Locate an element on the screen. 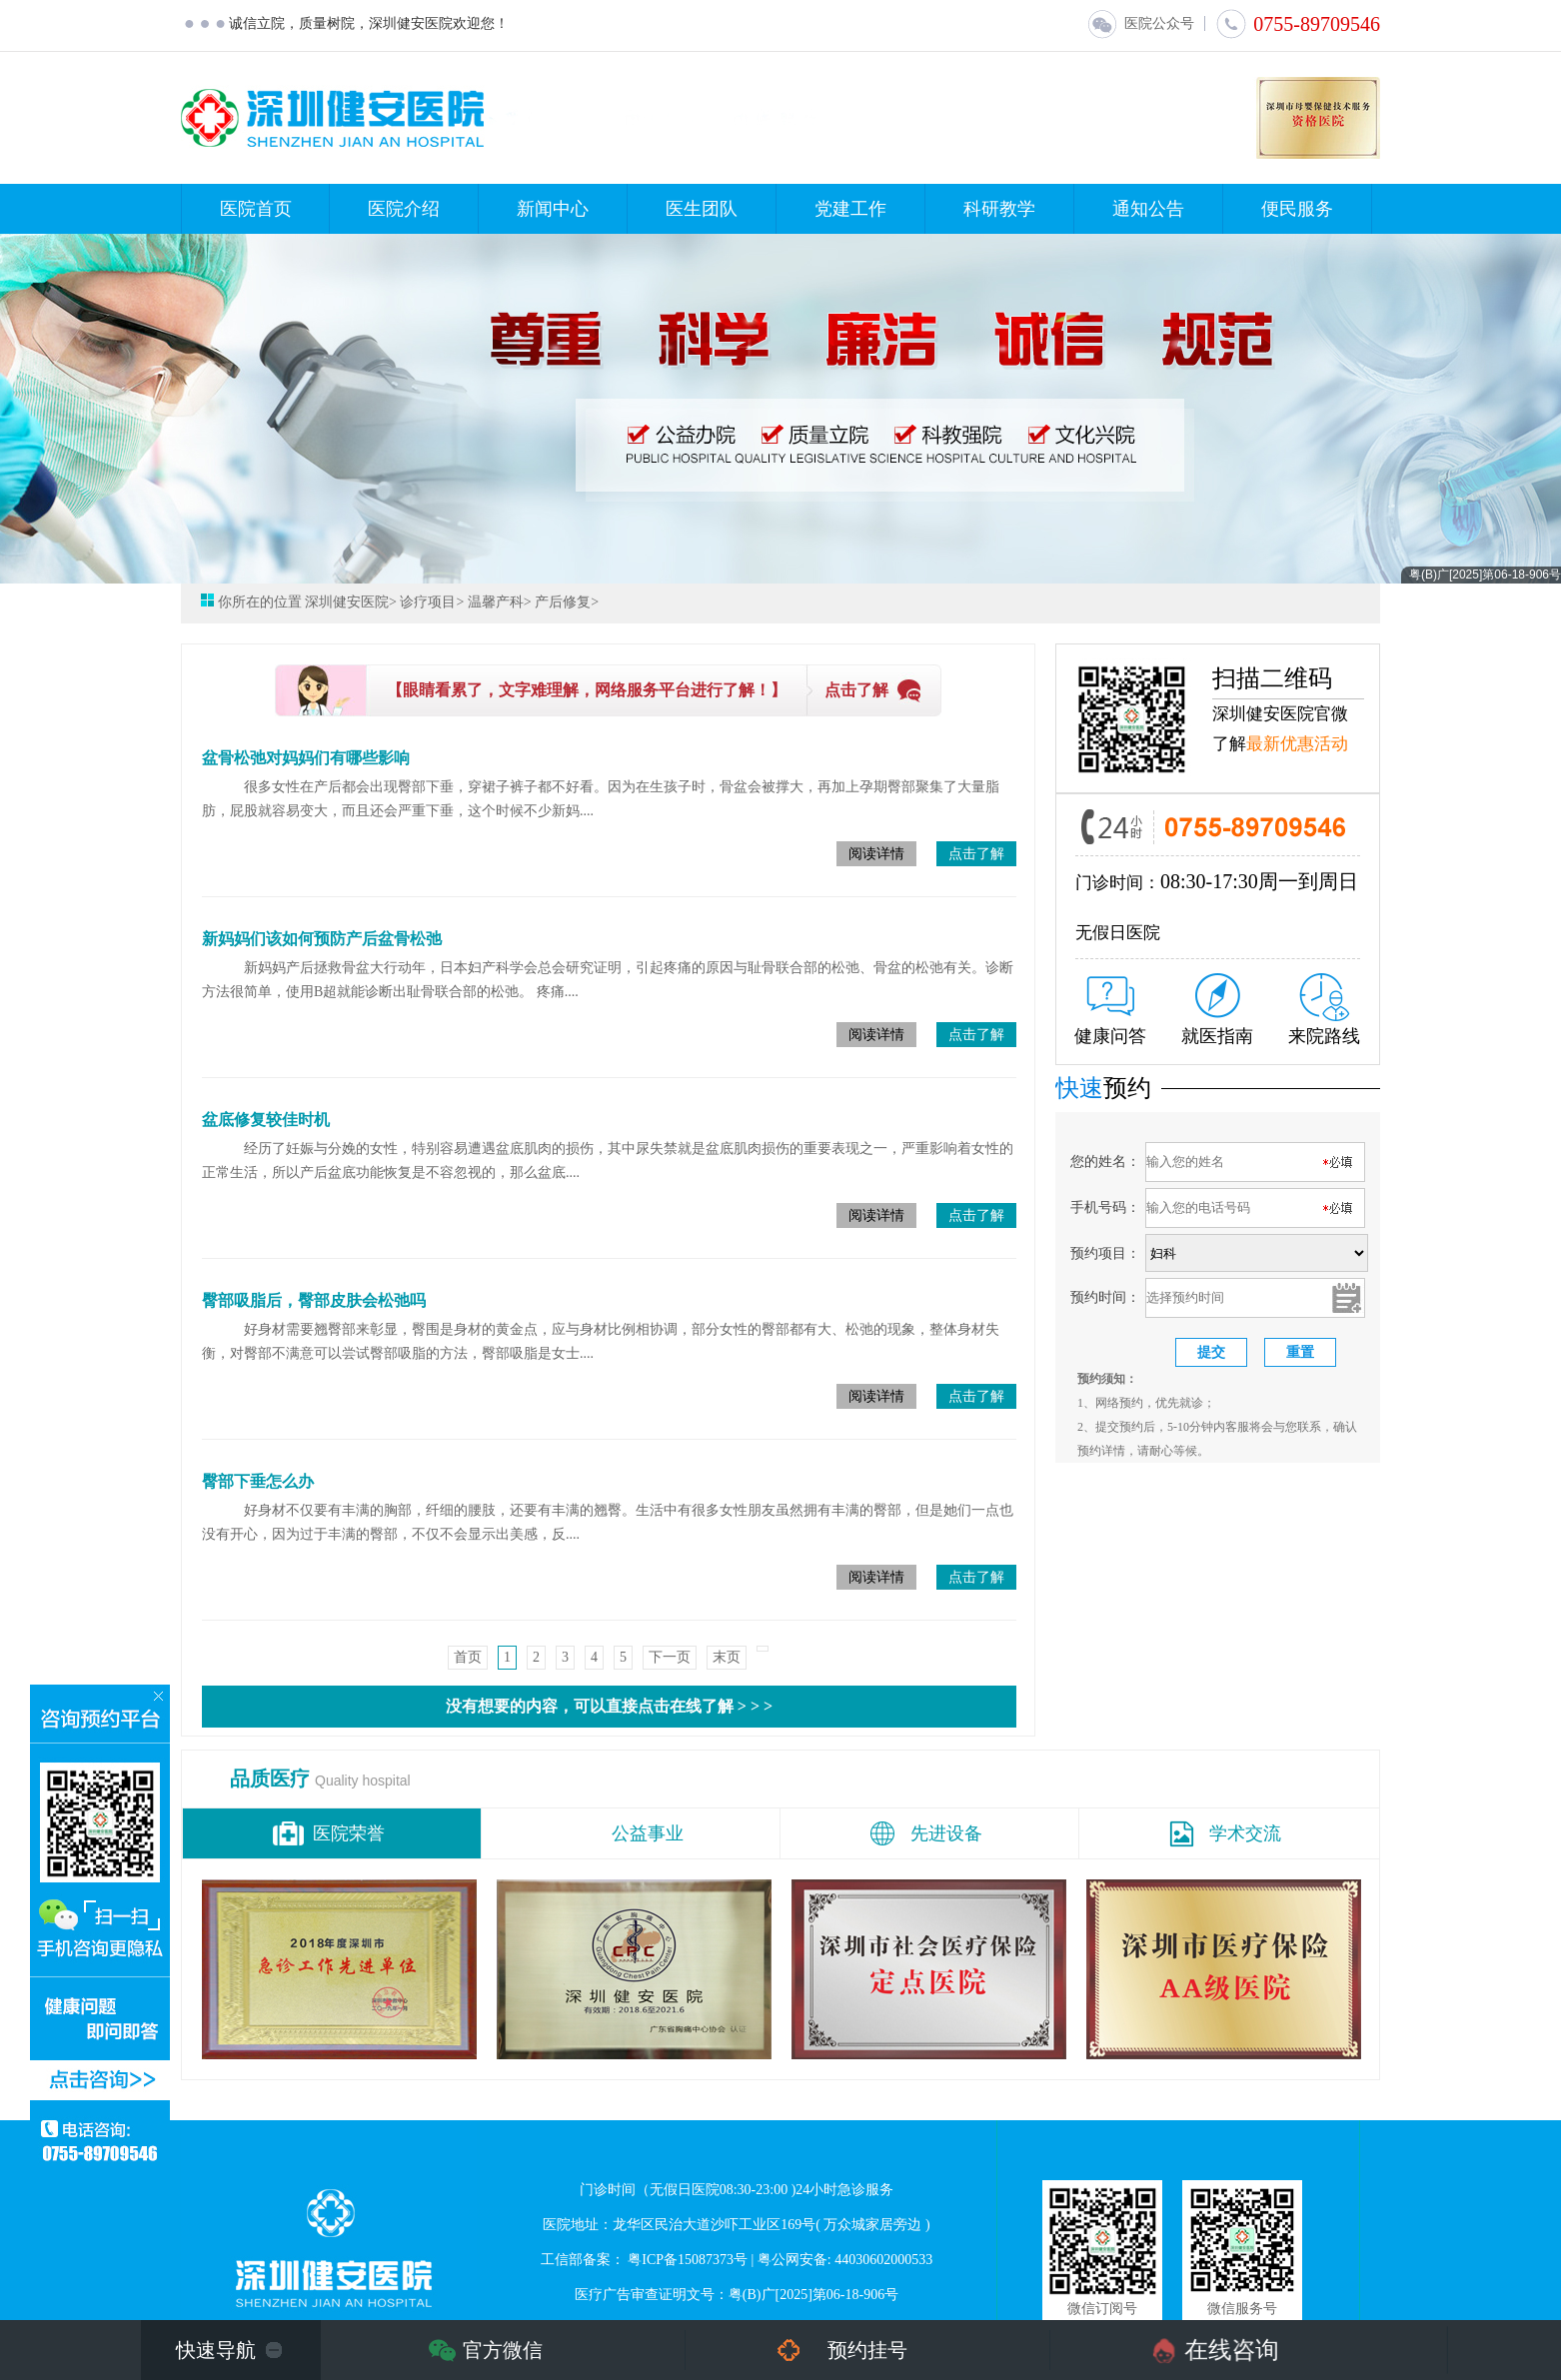  粤ICP备15087373号 is located at coordinates (688, 2259).